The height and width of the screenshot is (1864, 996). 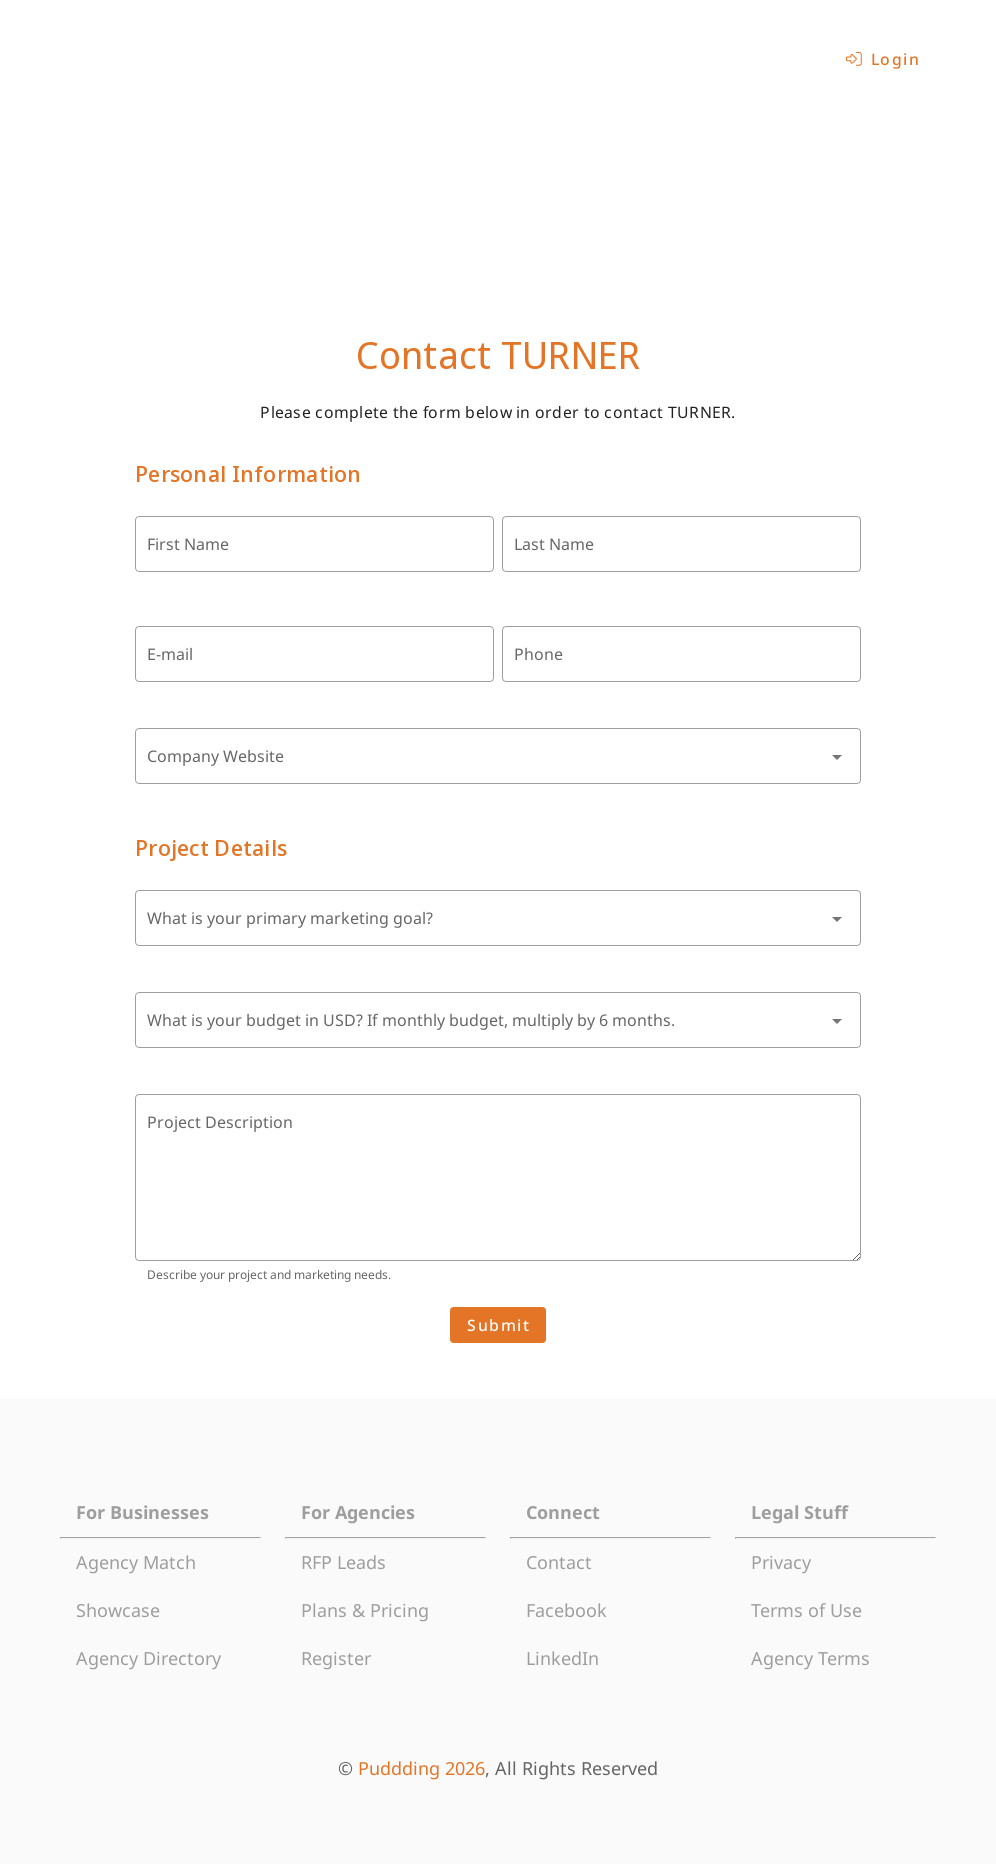 What do you see at coordinates (136, 1562) in the screenshot?
I see `Agency Match` at bounding box center [136, 1562].